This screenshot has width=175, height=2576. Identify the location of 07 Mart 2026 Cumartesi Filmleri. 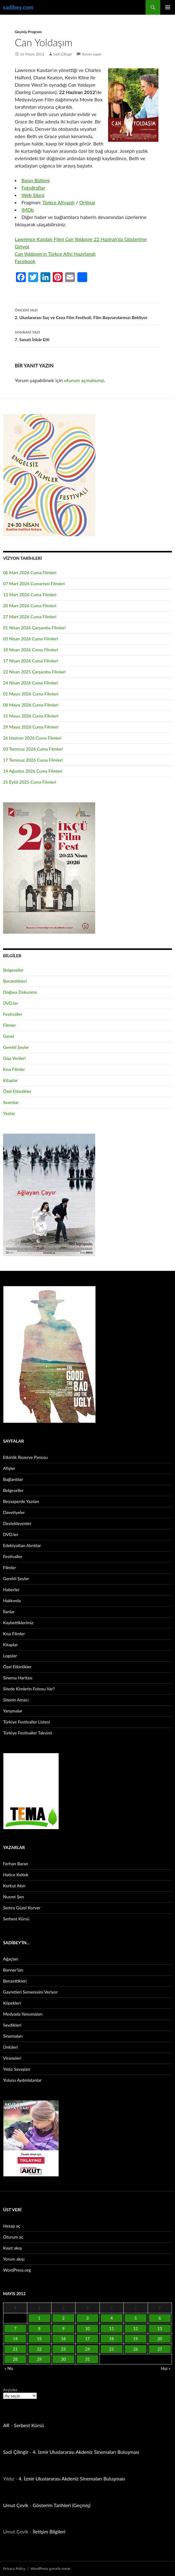
(34, 583).